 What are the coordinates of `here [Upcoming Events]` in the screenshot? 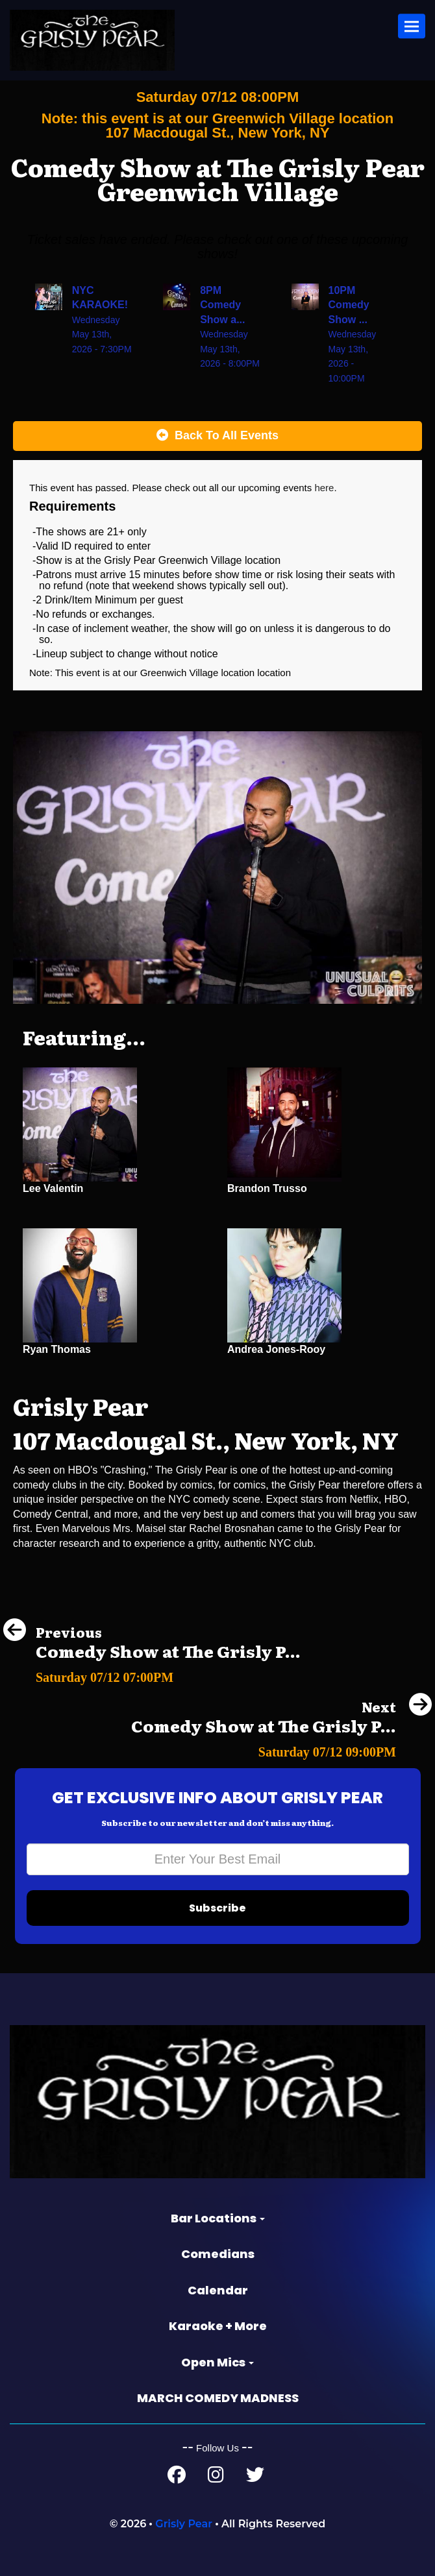 It's located at (324, 487).